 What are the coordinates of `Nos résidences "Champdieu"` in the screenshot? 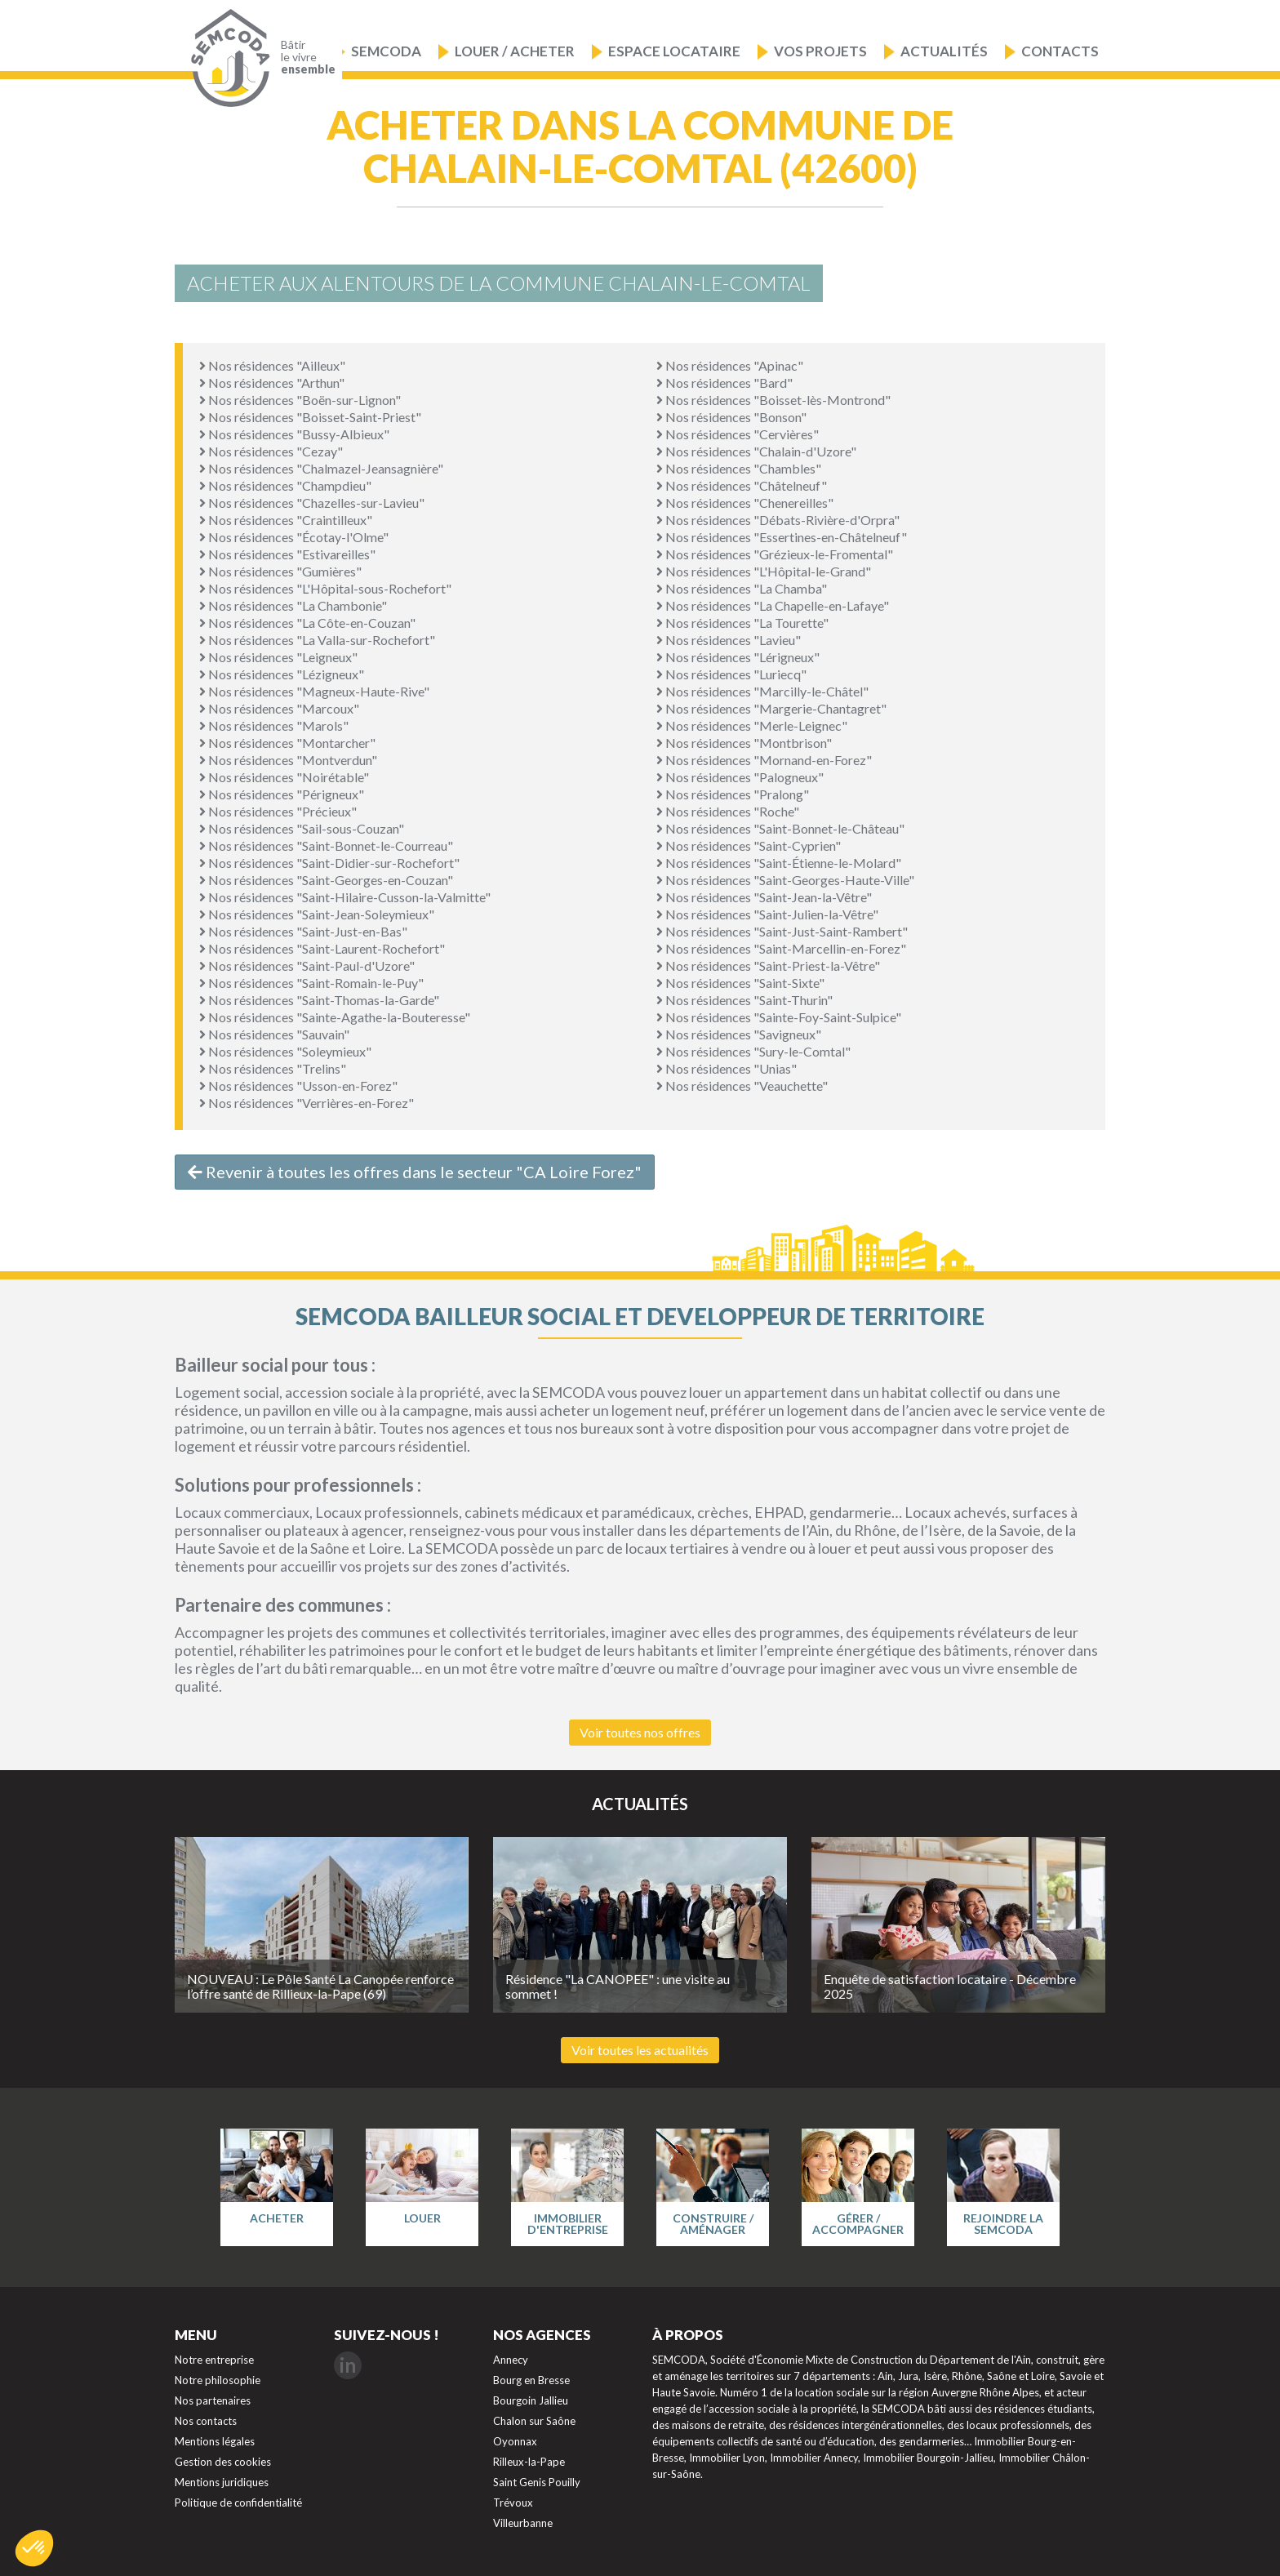 It's located at (285, 485).